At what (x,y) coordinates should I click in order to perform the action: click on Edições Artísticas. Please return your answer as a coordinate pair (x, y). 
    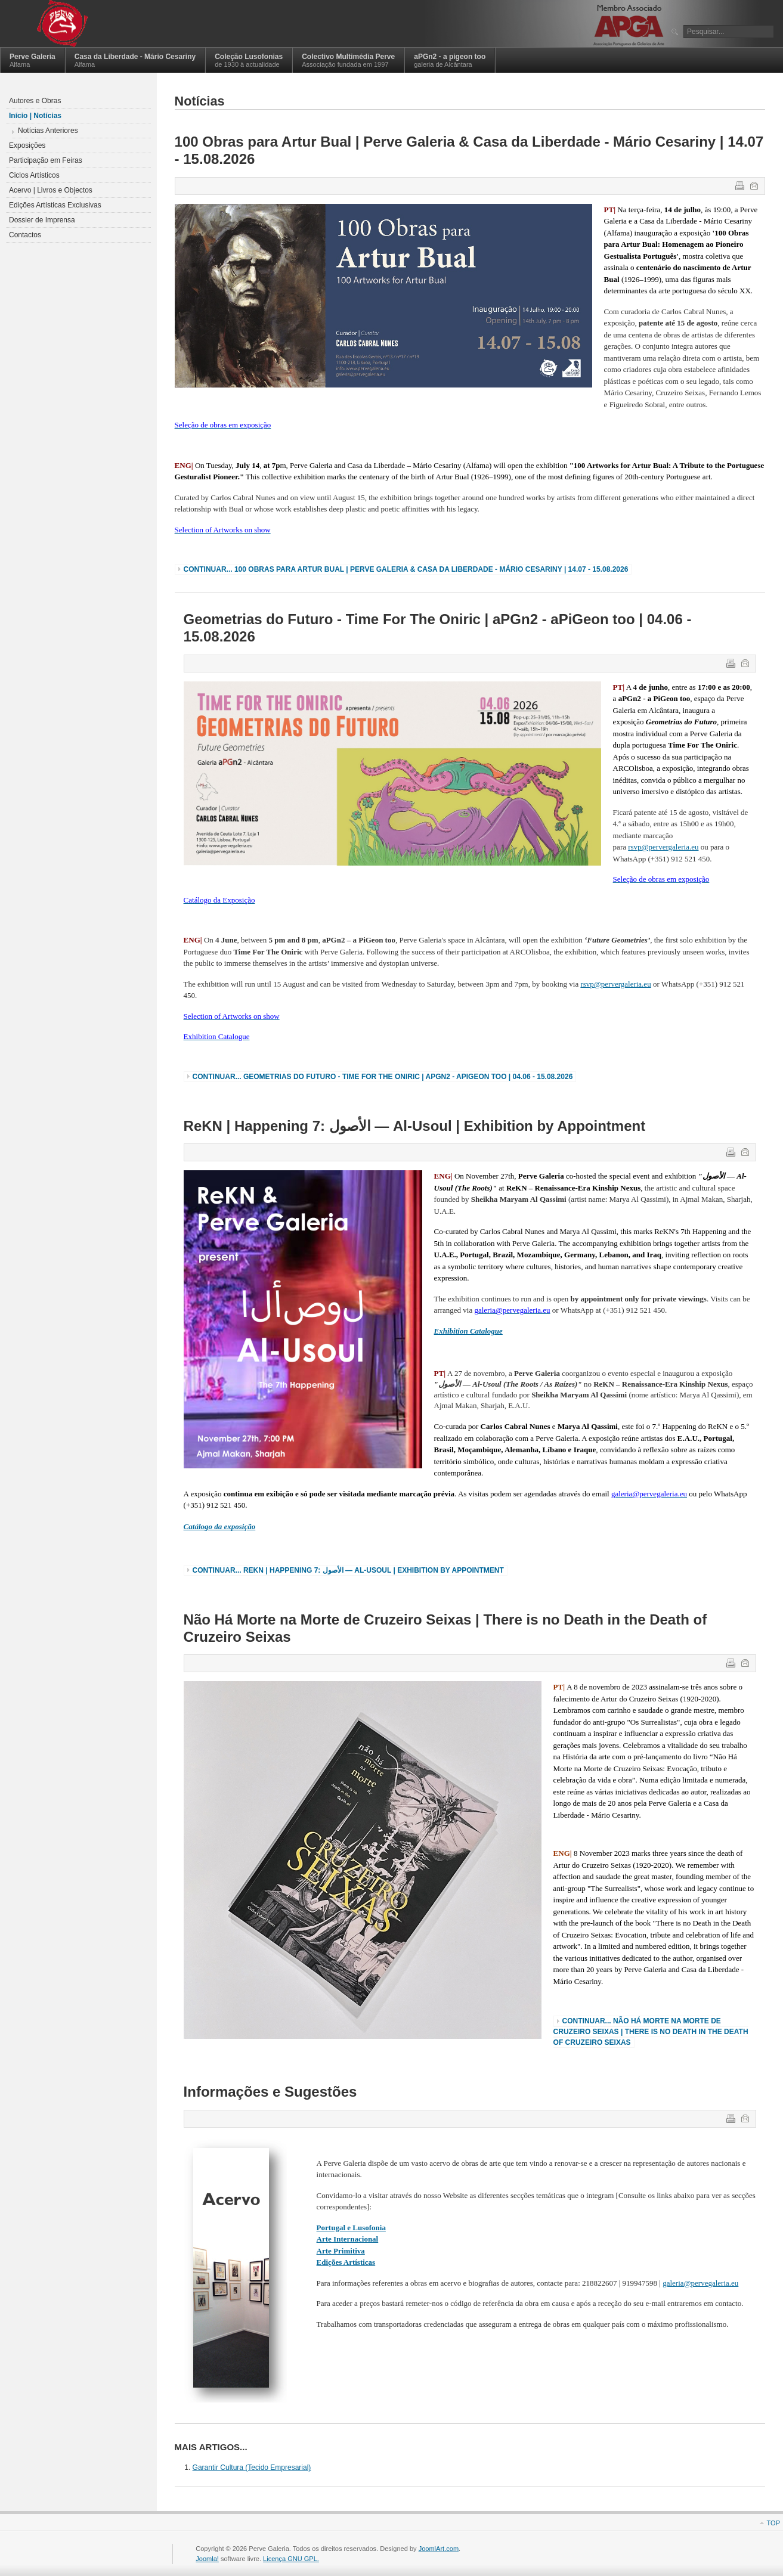
    Looking at the image, I should click on (346, 2262).